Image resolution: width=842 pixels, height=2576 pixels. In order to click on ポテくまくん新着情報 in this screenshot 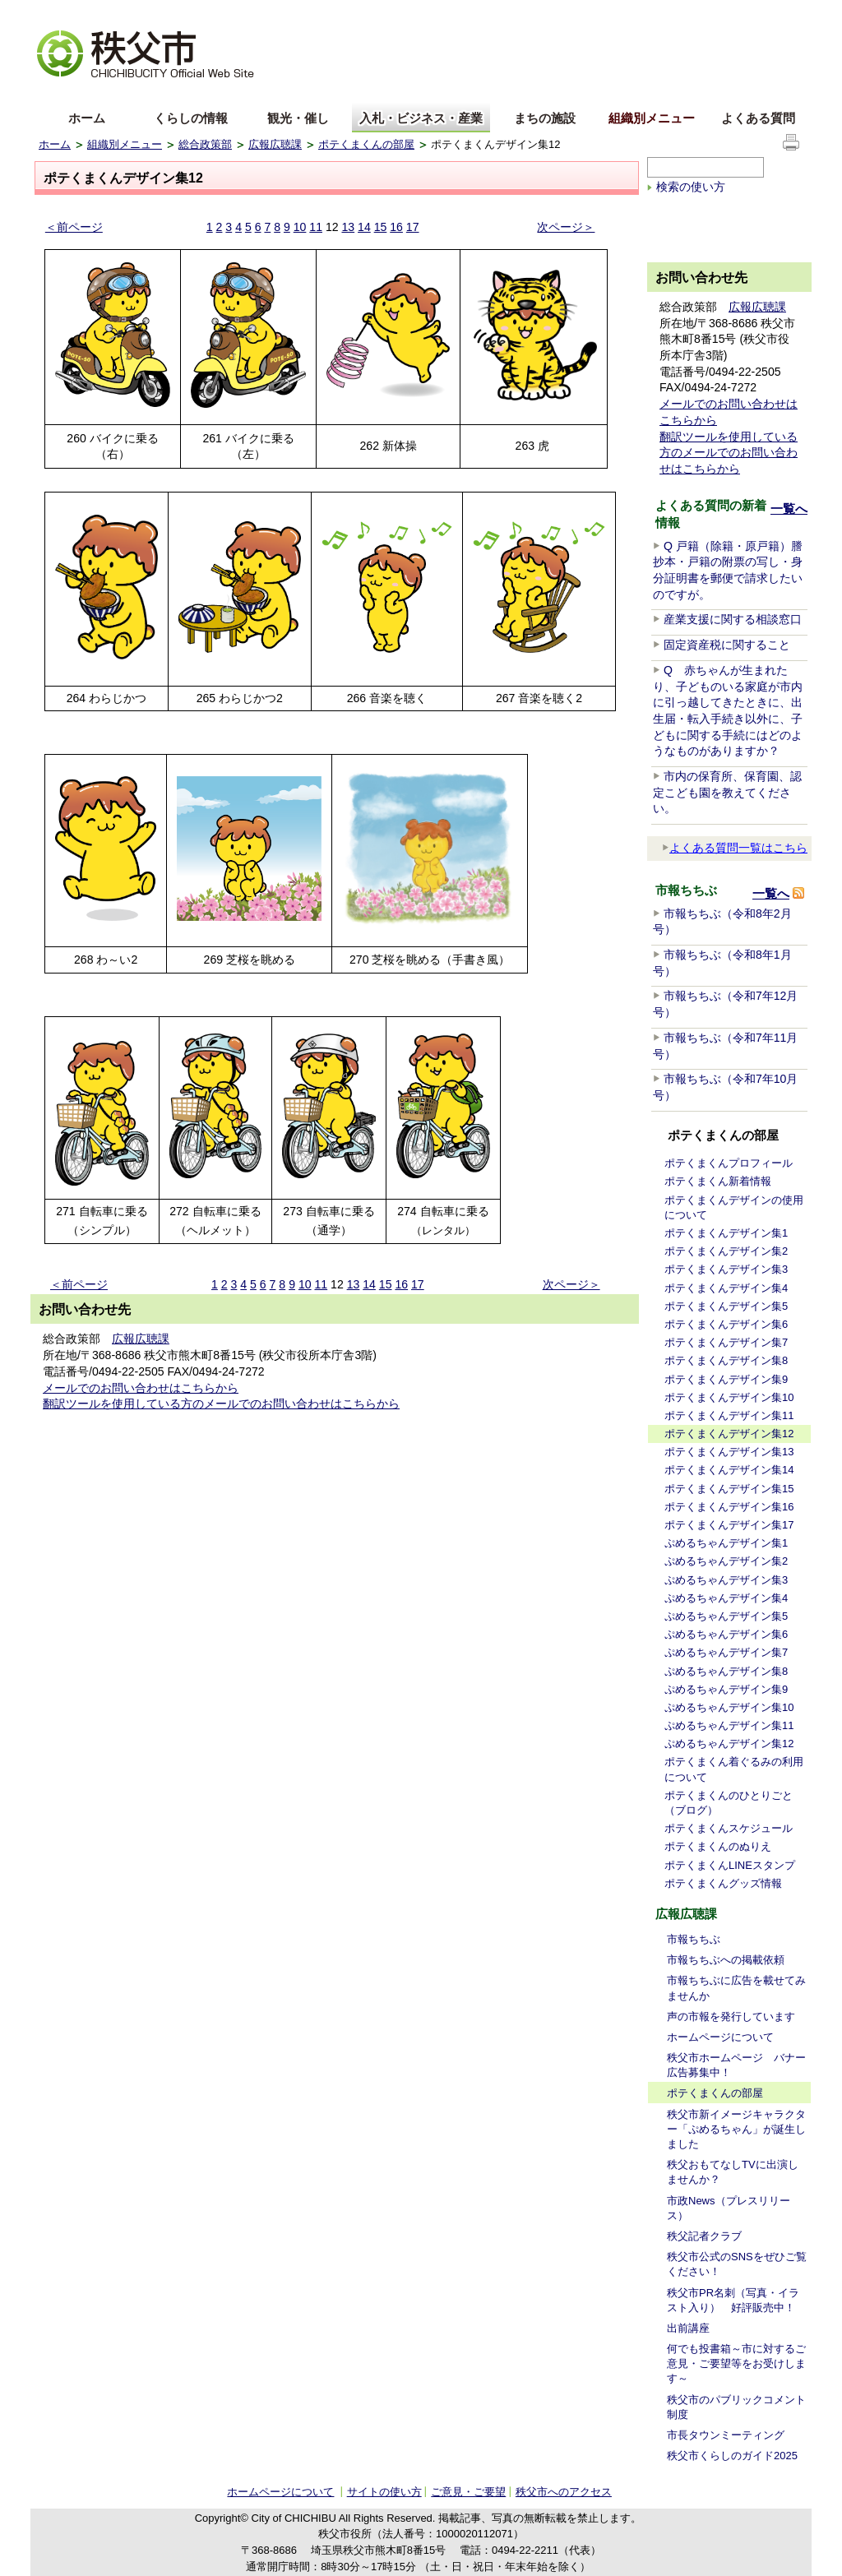, I will do `click(717, 1181)`.